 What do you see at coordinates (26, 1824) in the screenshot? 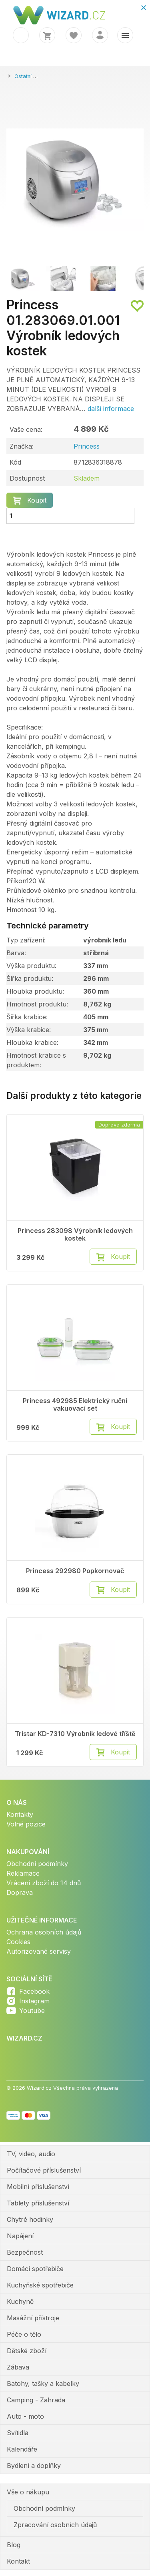
I see `Volné pozice` at bounding box center [26, 1824].